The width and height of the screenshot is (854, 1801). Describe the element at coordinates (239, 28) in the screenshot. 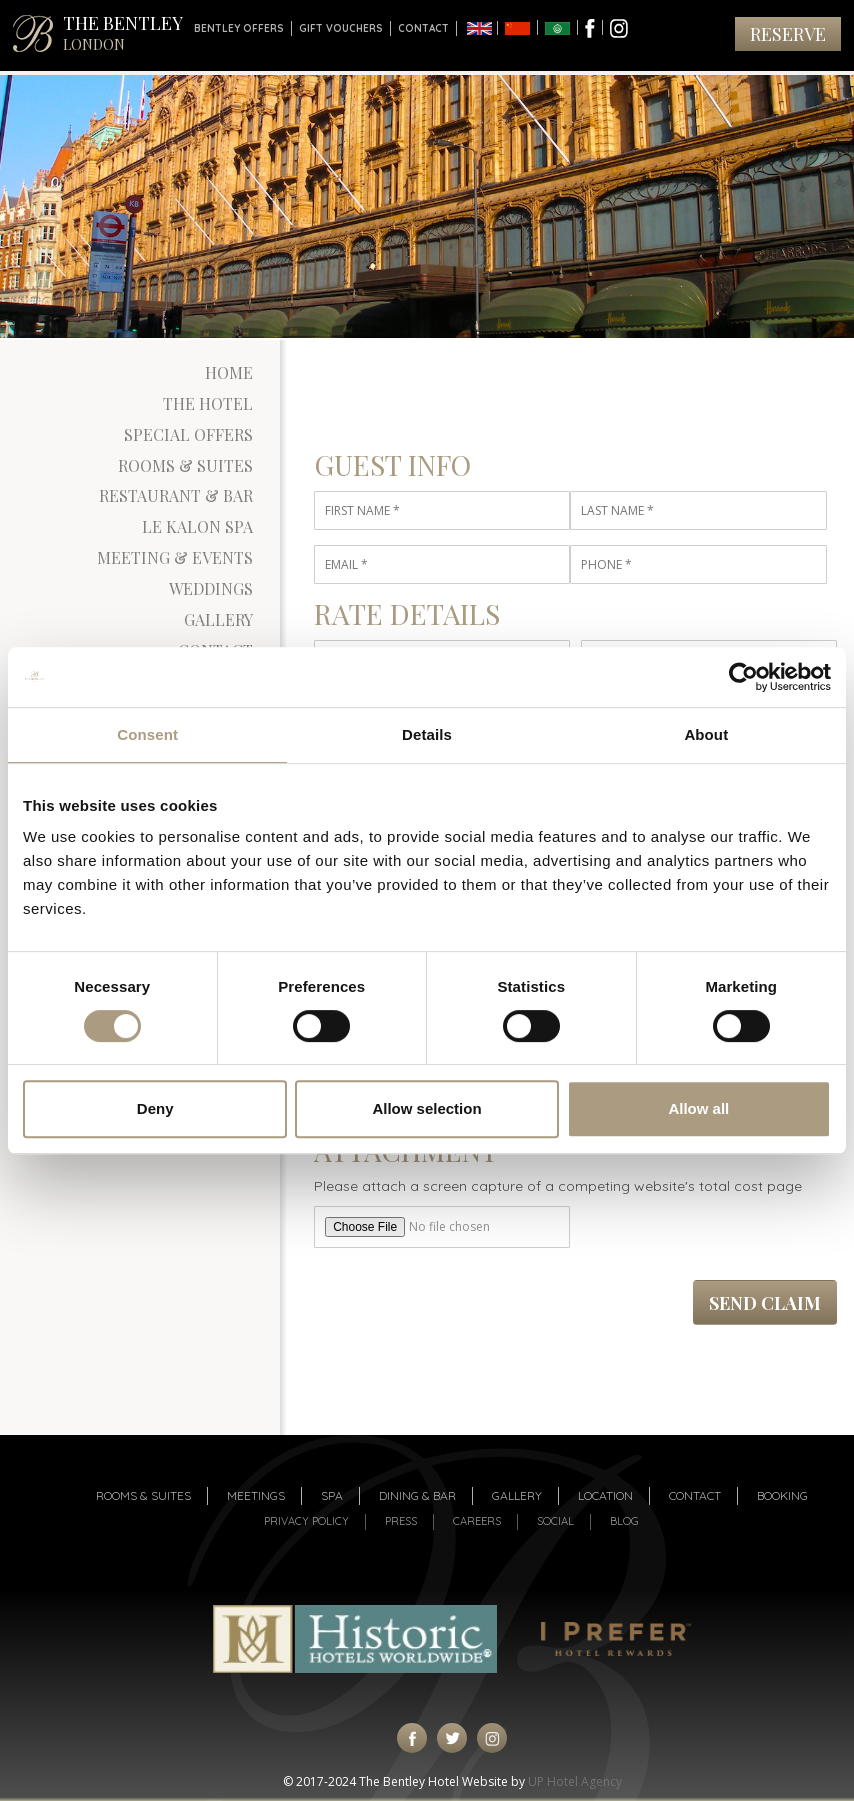

I see `Bentley Offers` at that location.